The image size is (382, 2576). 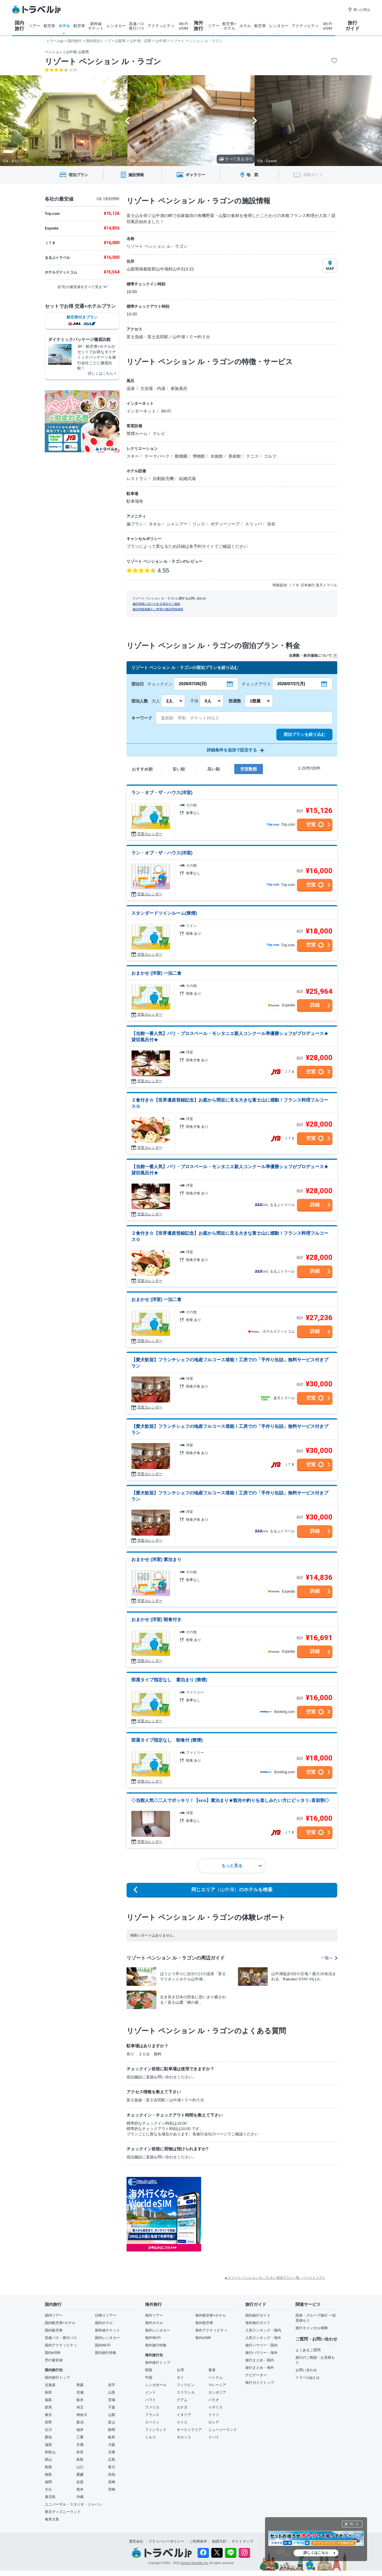 What do you see at coordinates (263, 2330) in the screenshot?
I see `人気ランキング・国内` at bounding box center [263, 2330].